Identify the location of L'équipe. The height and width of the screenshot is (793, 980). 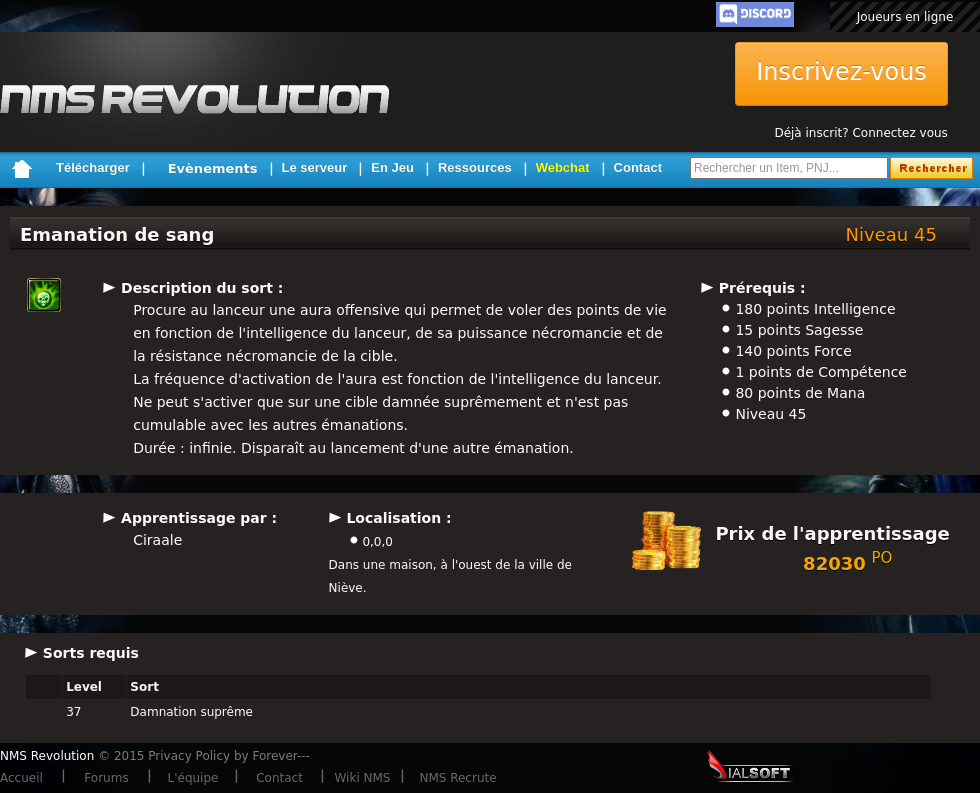
(193, 778).